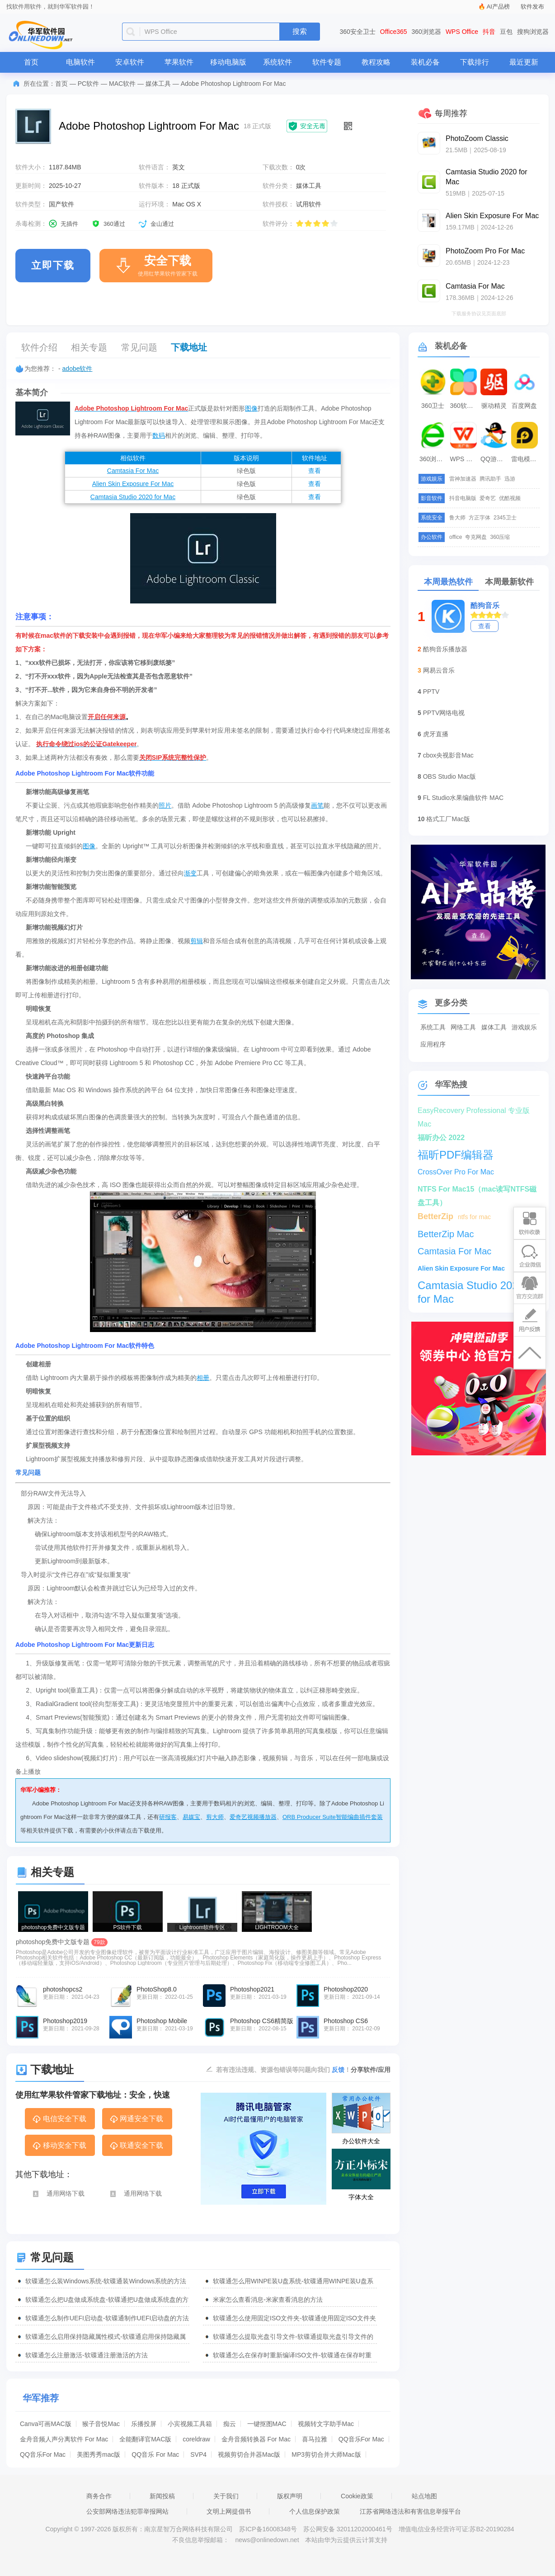  I want to click on 联通安全下载, so click(136, 2146).